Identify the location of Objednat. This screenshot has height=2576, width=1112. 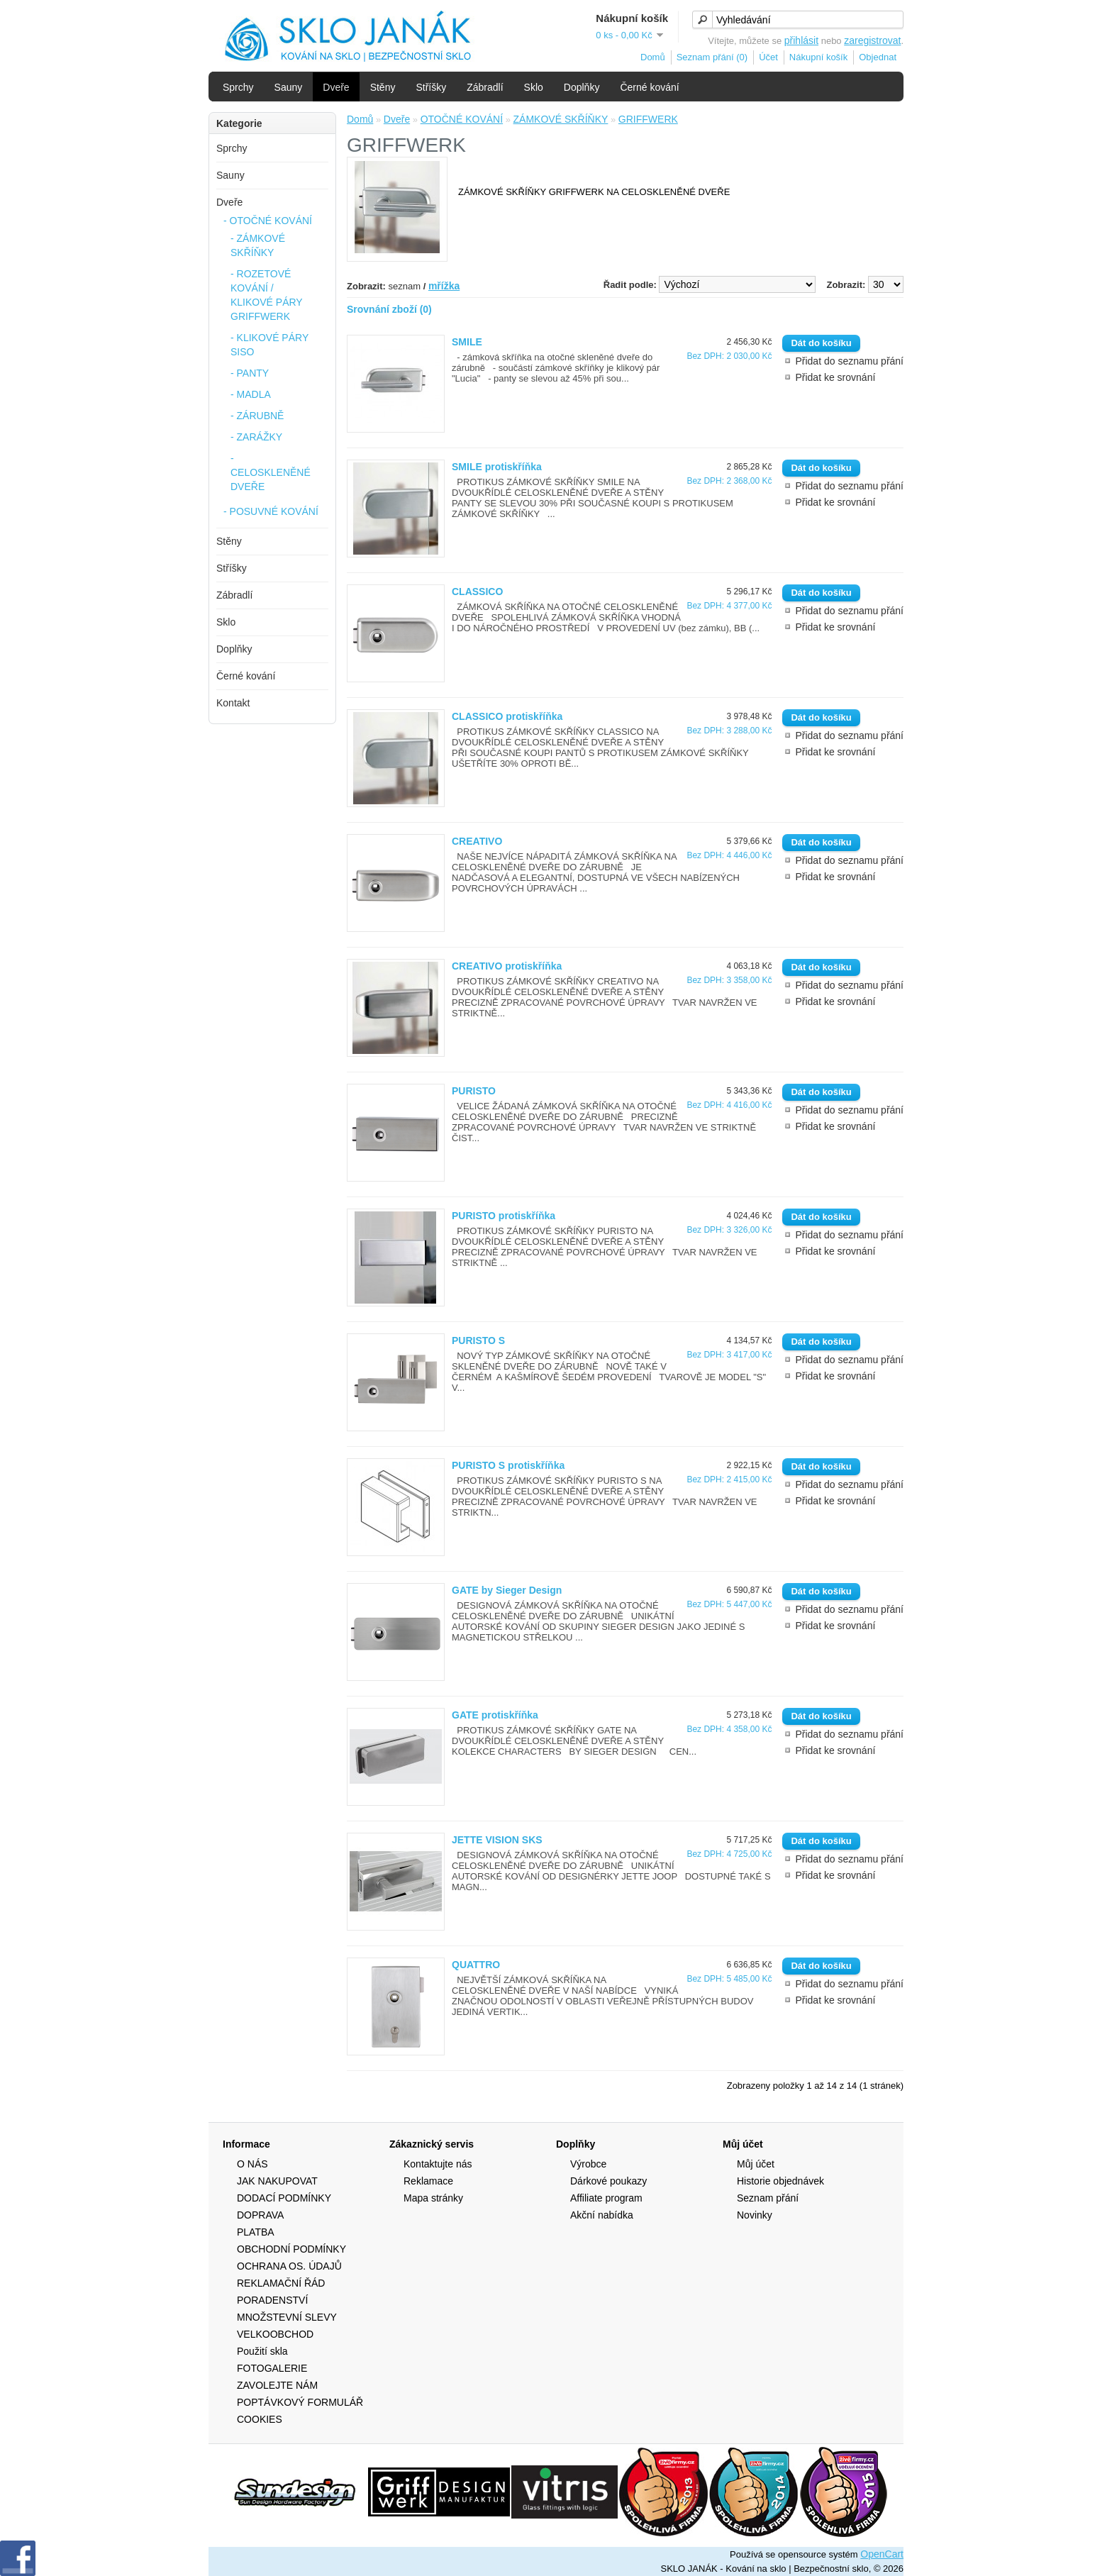
(877, 57).